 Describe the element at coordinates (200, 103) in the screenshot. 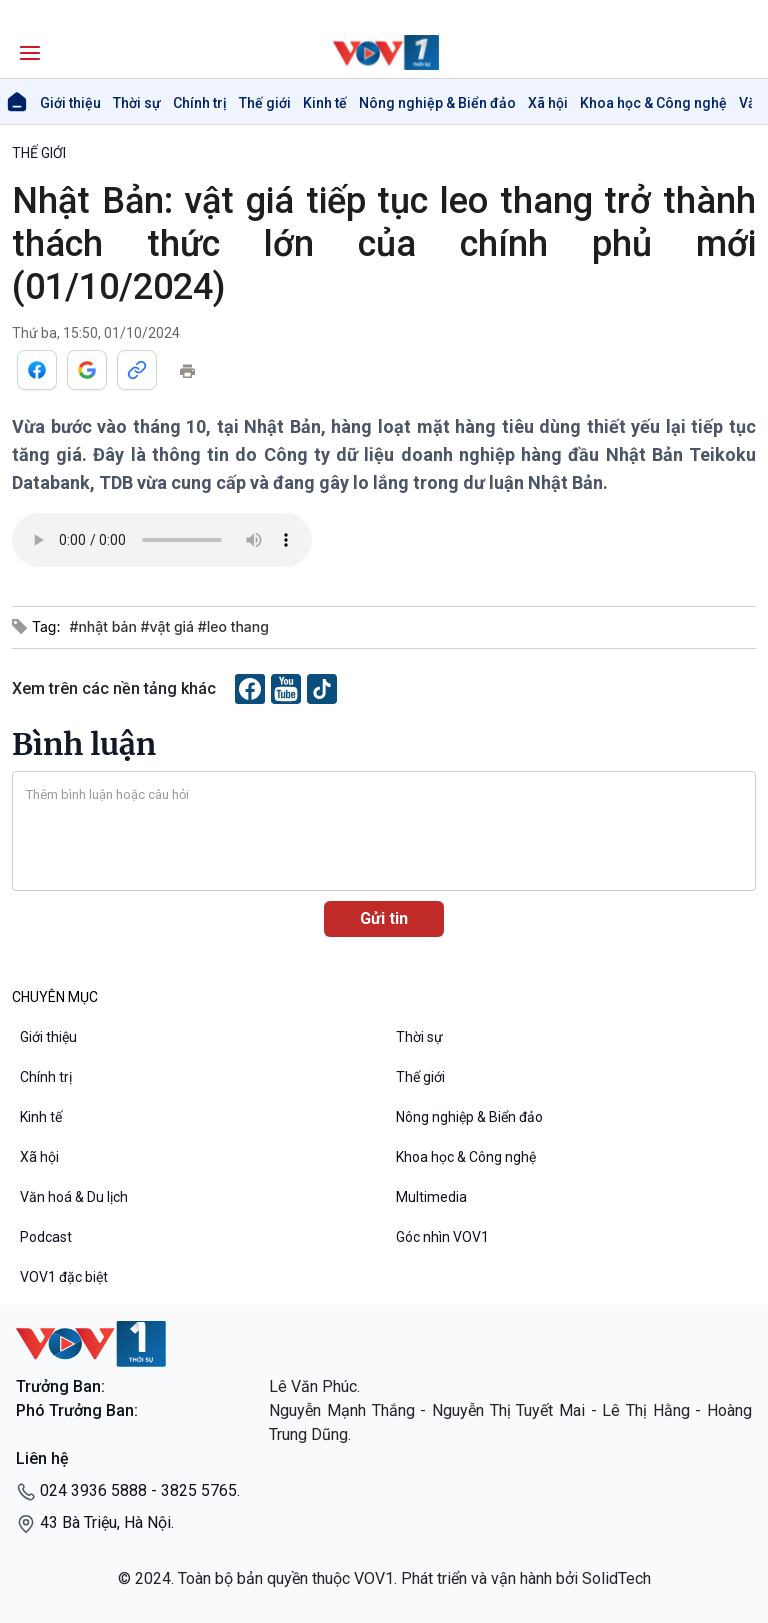

I see `Chính trị` at that location.